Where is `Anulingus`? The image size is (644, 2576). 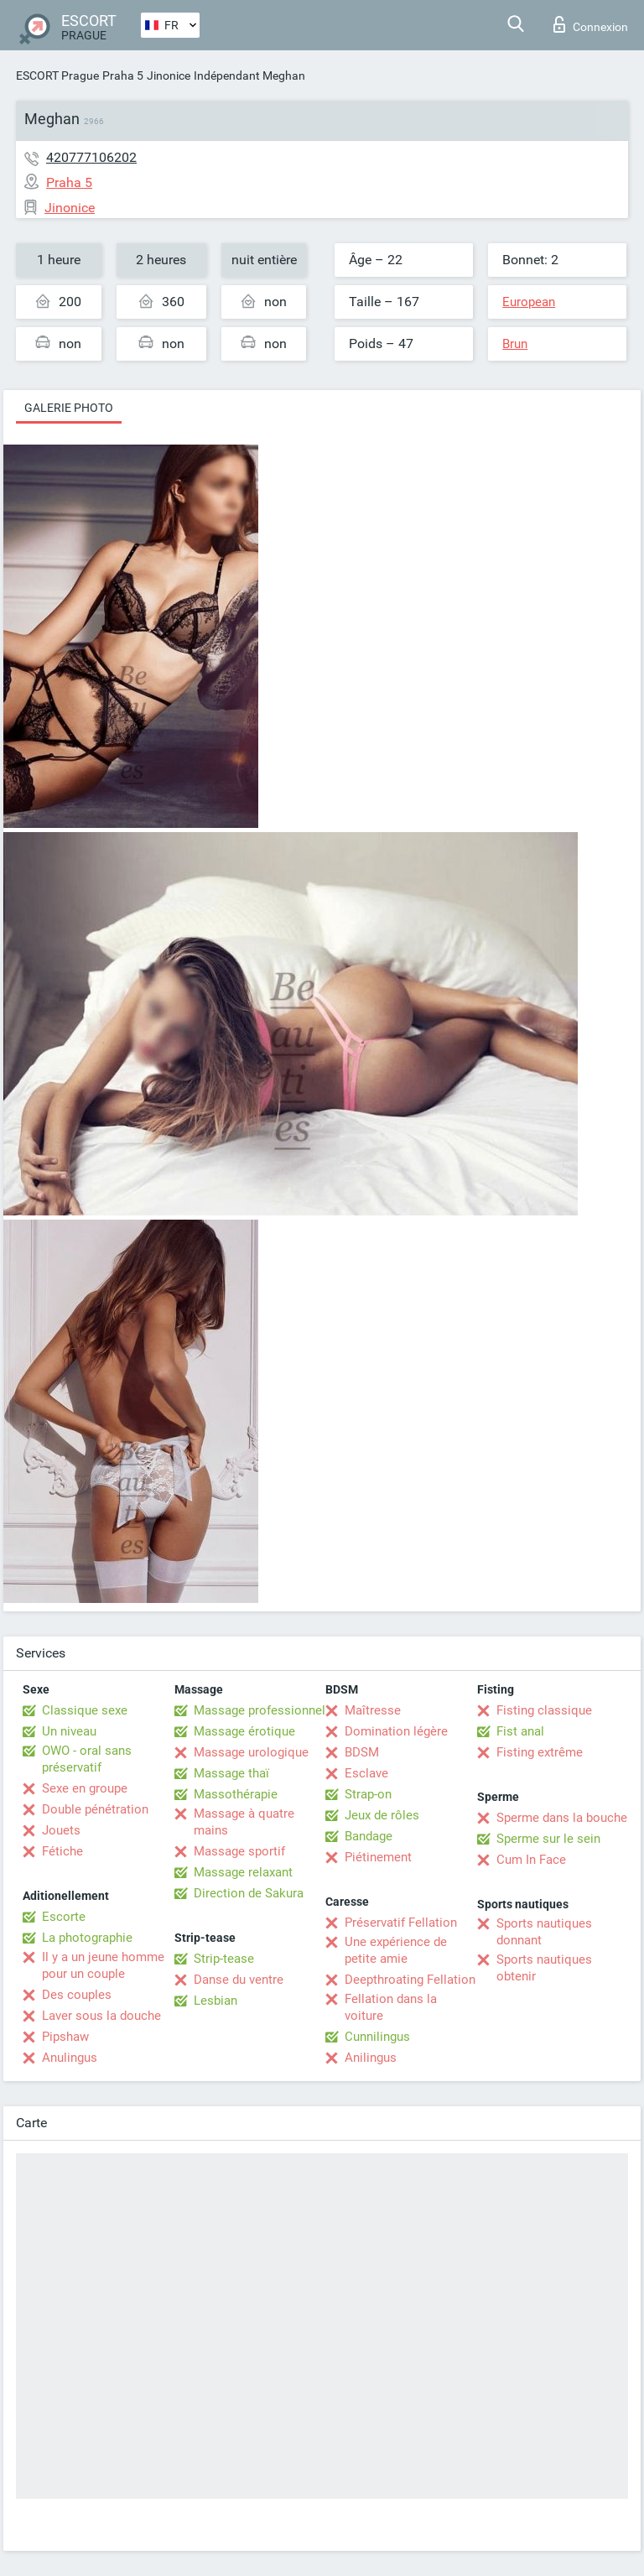
Anulingus is located at coordinates (69, 2057).